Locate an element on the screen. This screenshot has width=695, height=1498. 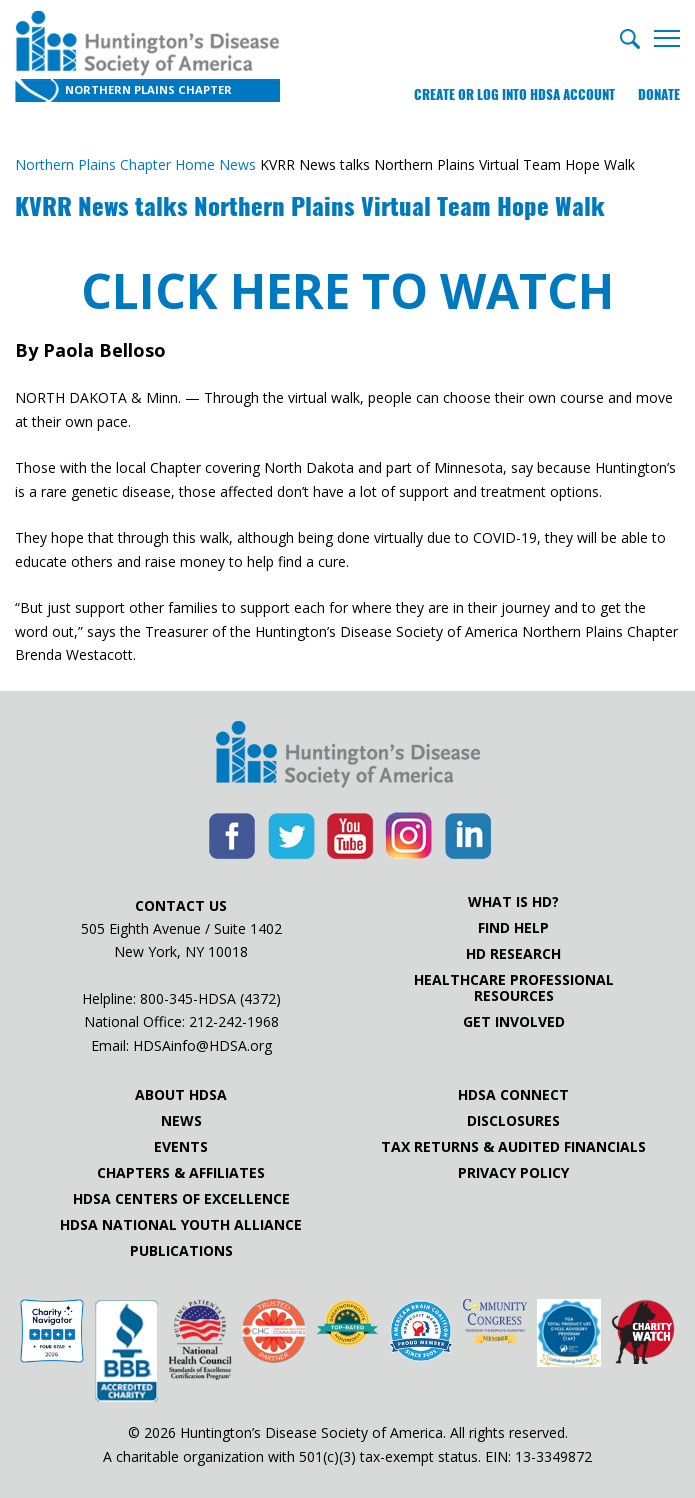
Disclosures is located at coordinates (513, 1121).